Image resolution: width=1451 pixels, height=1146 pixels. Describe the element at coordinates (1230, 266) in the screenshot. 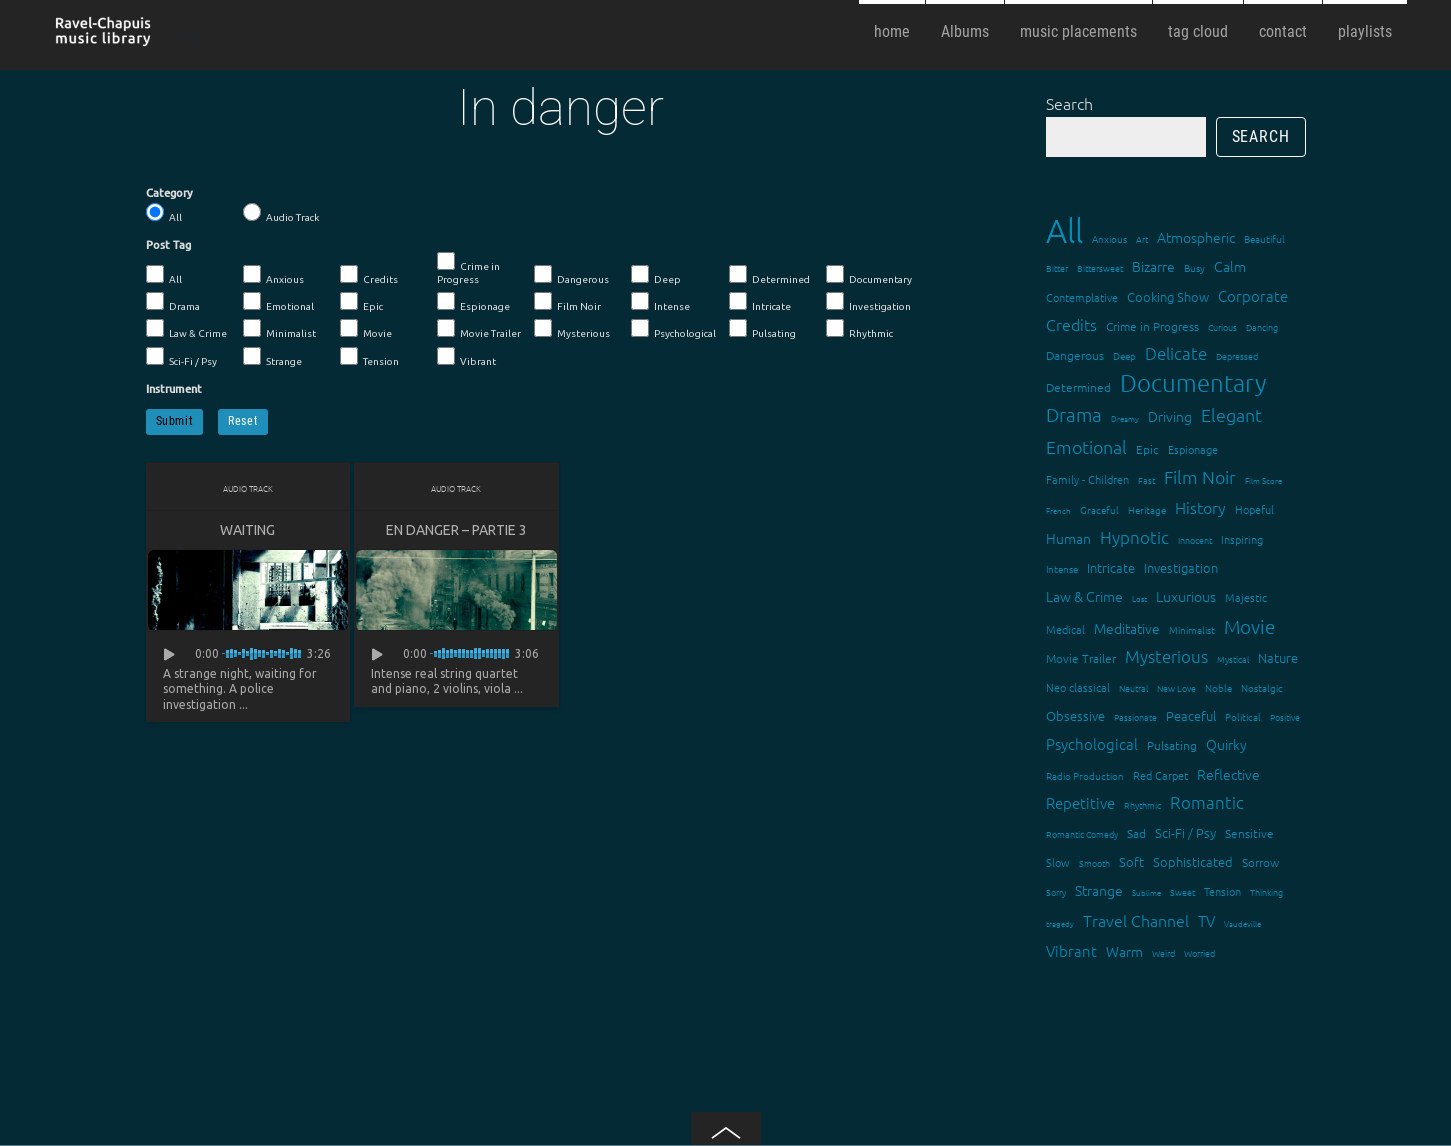

I see `Calm [Calm (27 items)]` at that location.